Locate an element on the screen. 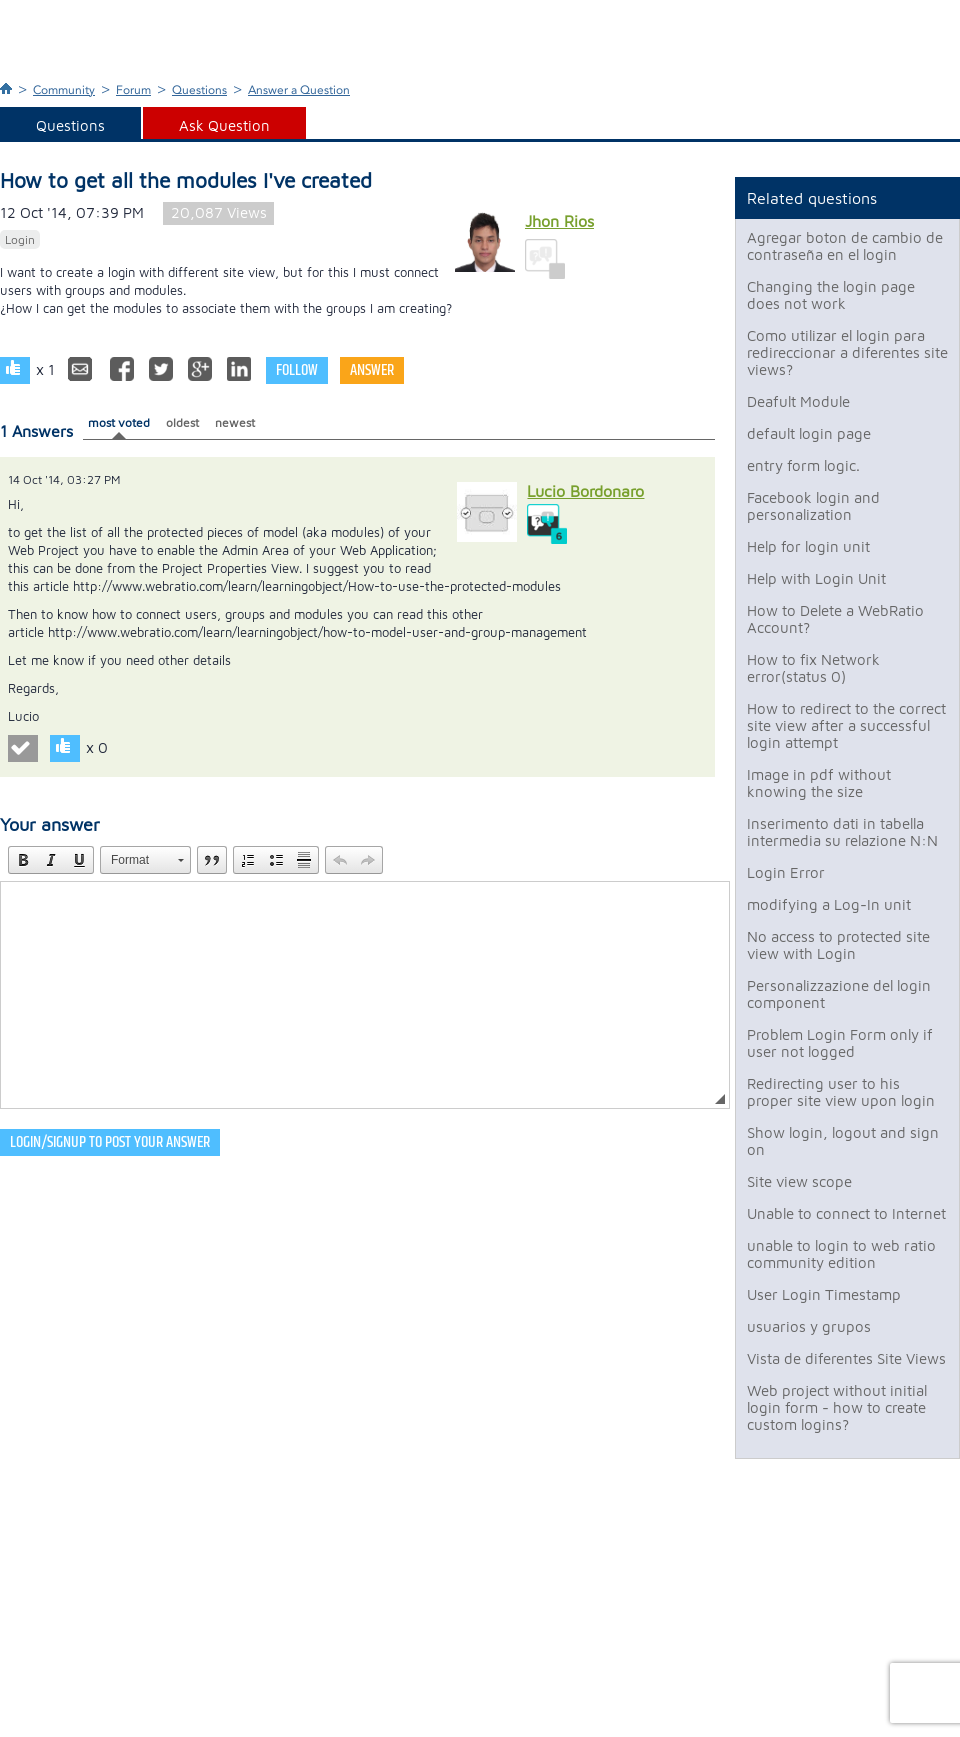 The height and width of the screenshot is (1737, 960). Deafult Module is located at coordinates (798, 401).